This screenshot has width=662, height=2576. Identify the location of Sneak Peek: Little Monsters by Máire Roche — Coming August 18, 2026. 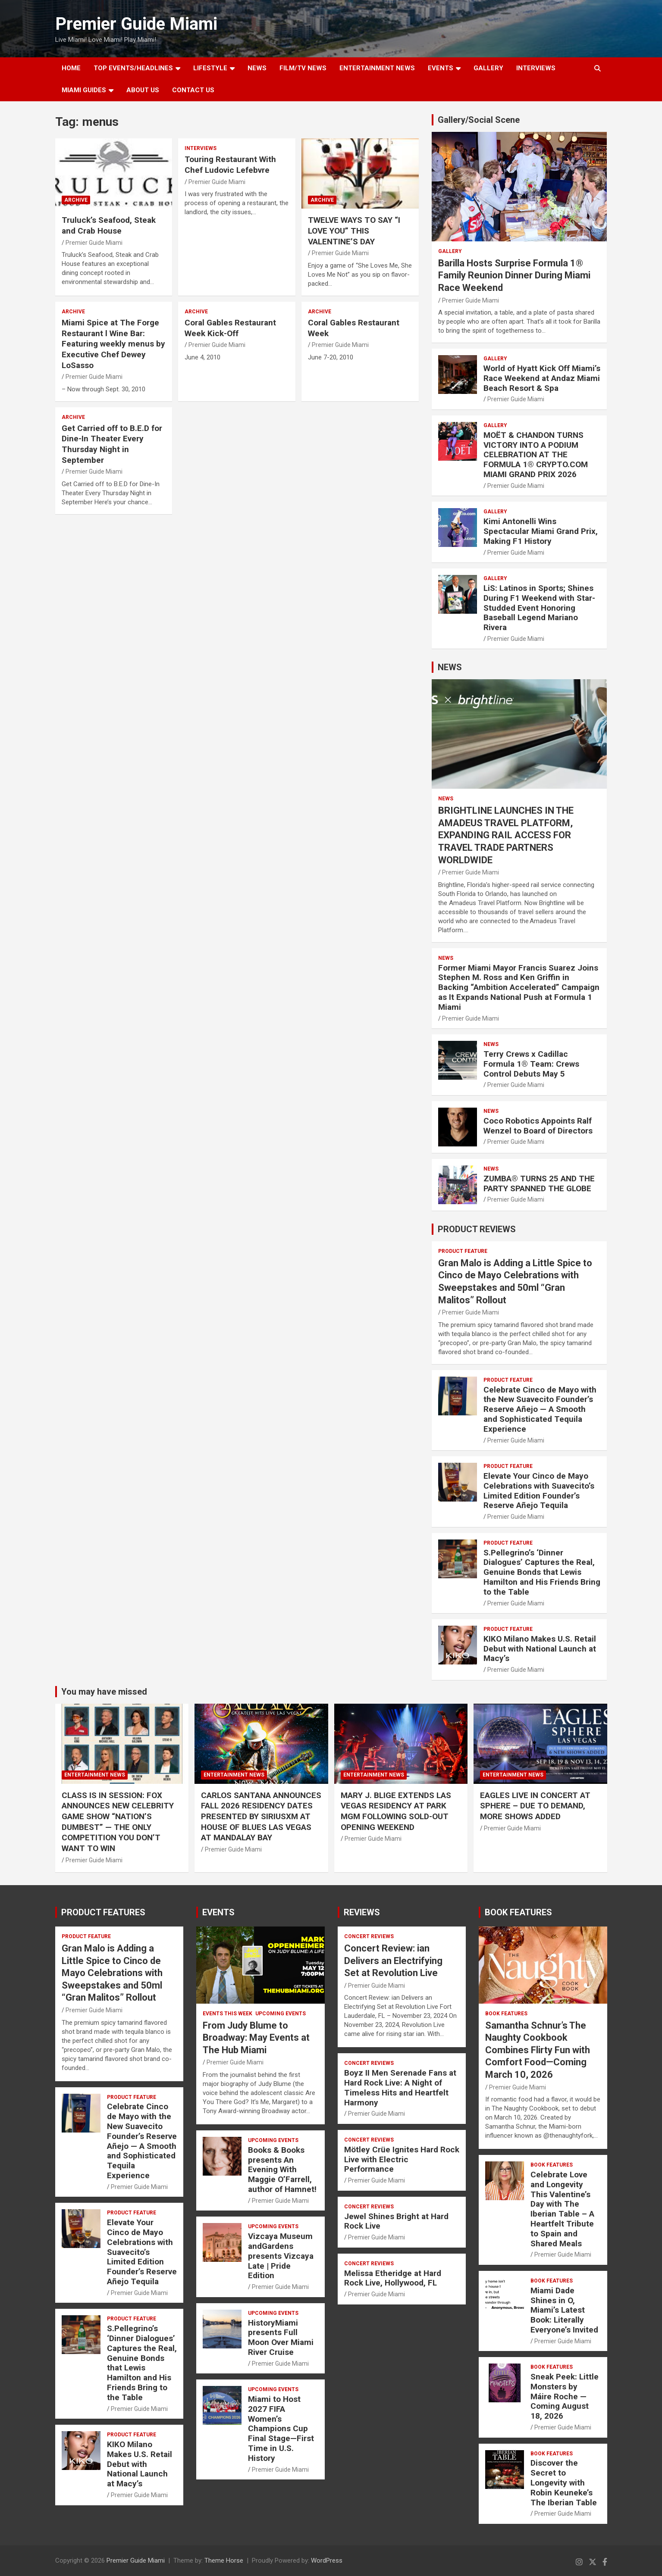
(564, 2396).